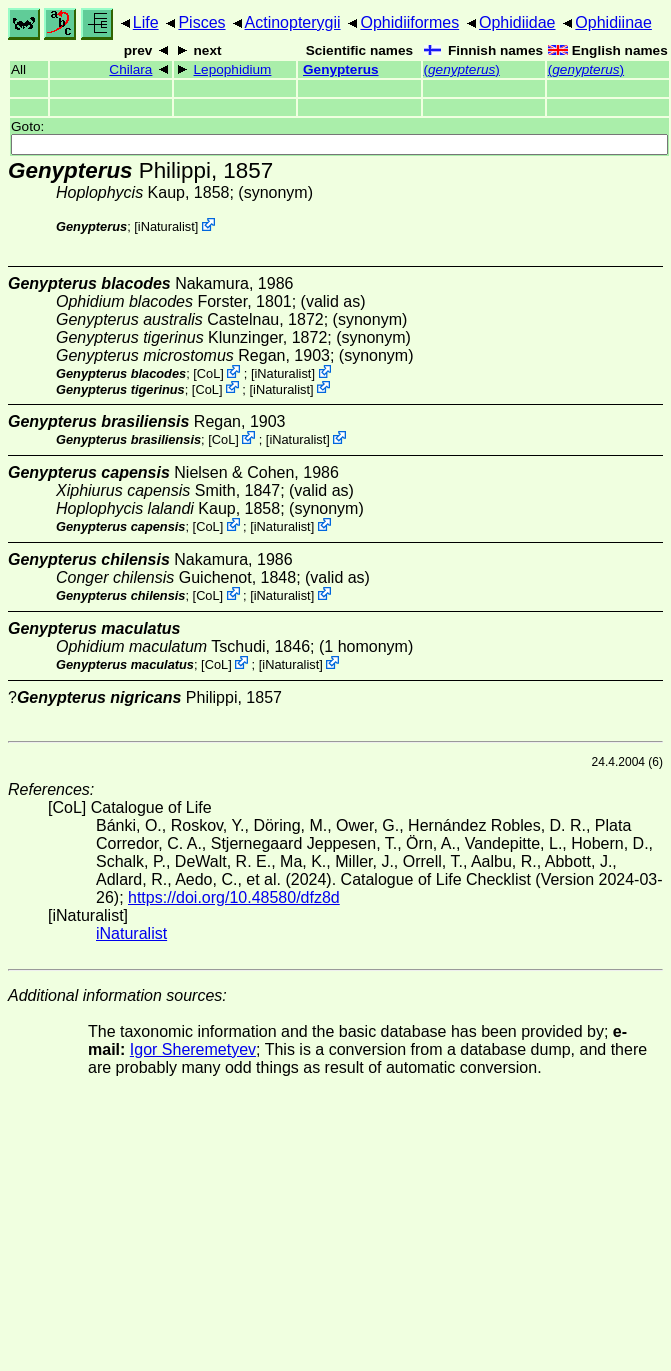  I want to click on Life, so click(146, 22).